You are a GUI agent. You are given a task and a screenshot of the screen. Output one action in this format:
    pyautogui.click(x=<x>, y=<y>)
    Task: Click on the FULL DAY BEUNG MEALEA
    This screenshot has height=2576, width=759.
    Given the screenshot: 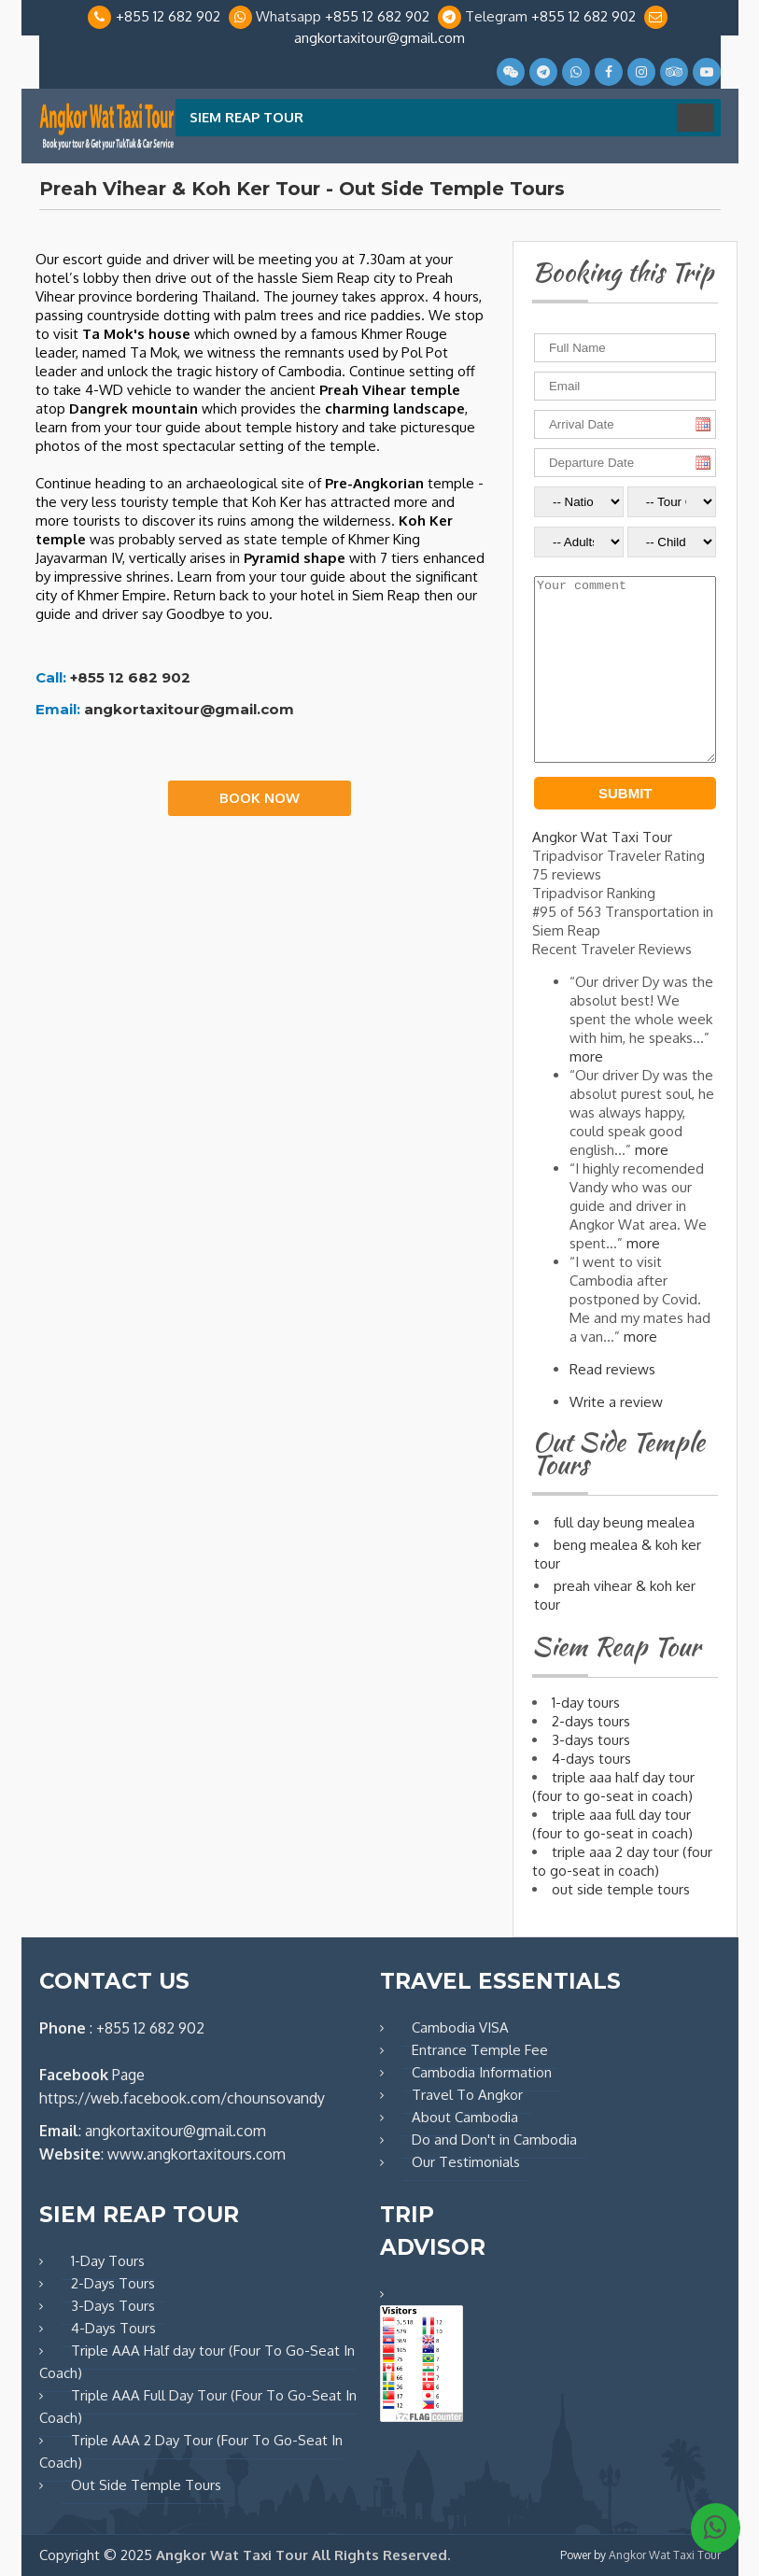 What is the action you would take?
    pyautogui.click(x=624, y=1522)
    